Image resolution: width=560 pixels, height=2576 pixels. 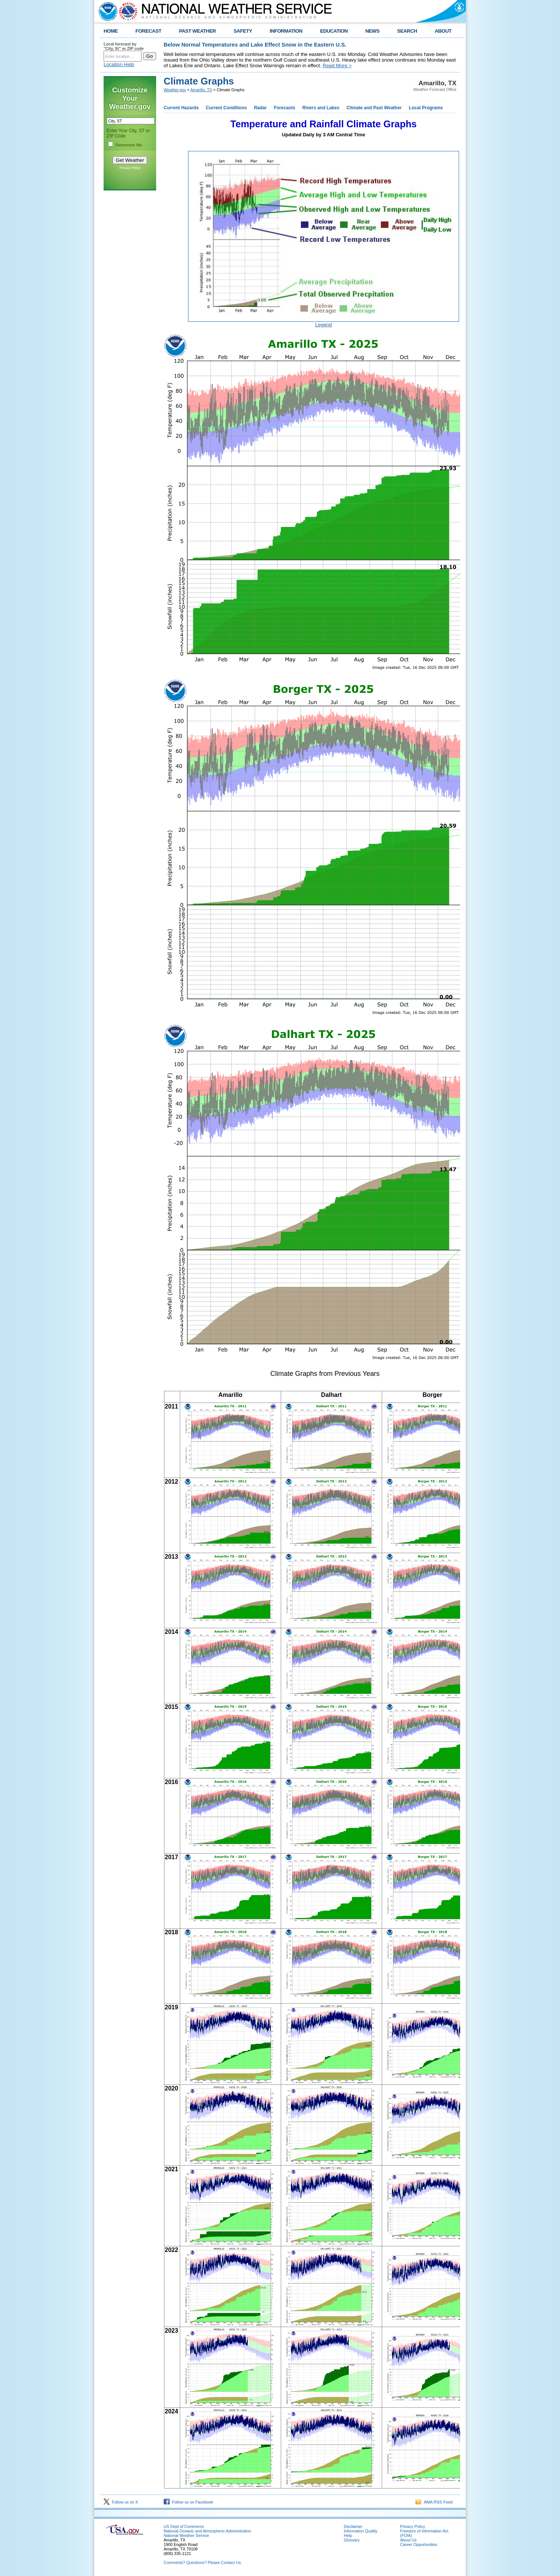 I want to click on Amarillo, TX, so click(x=201, y=89).